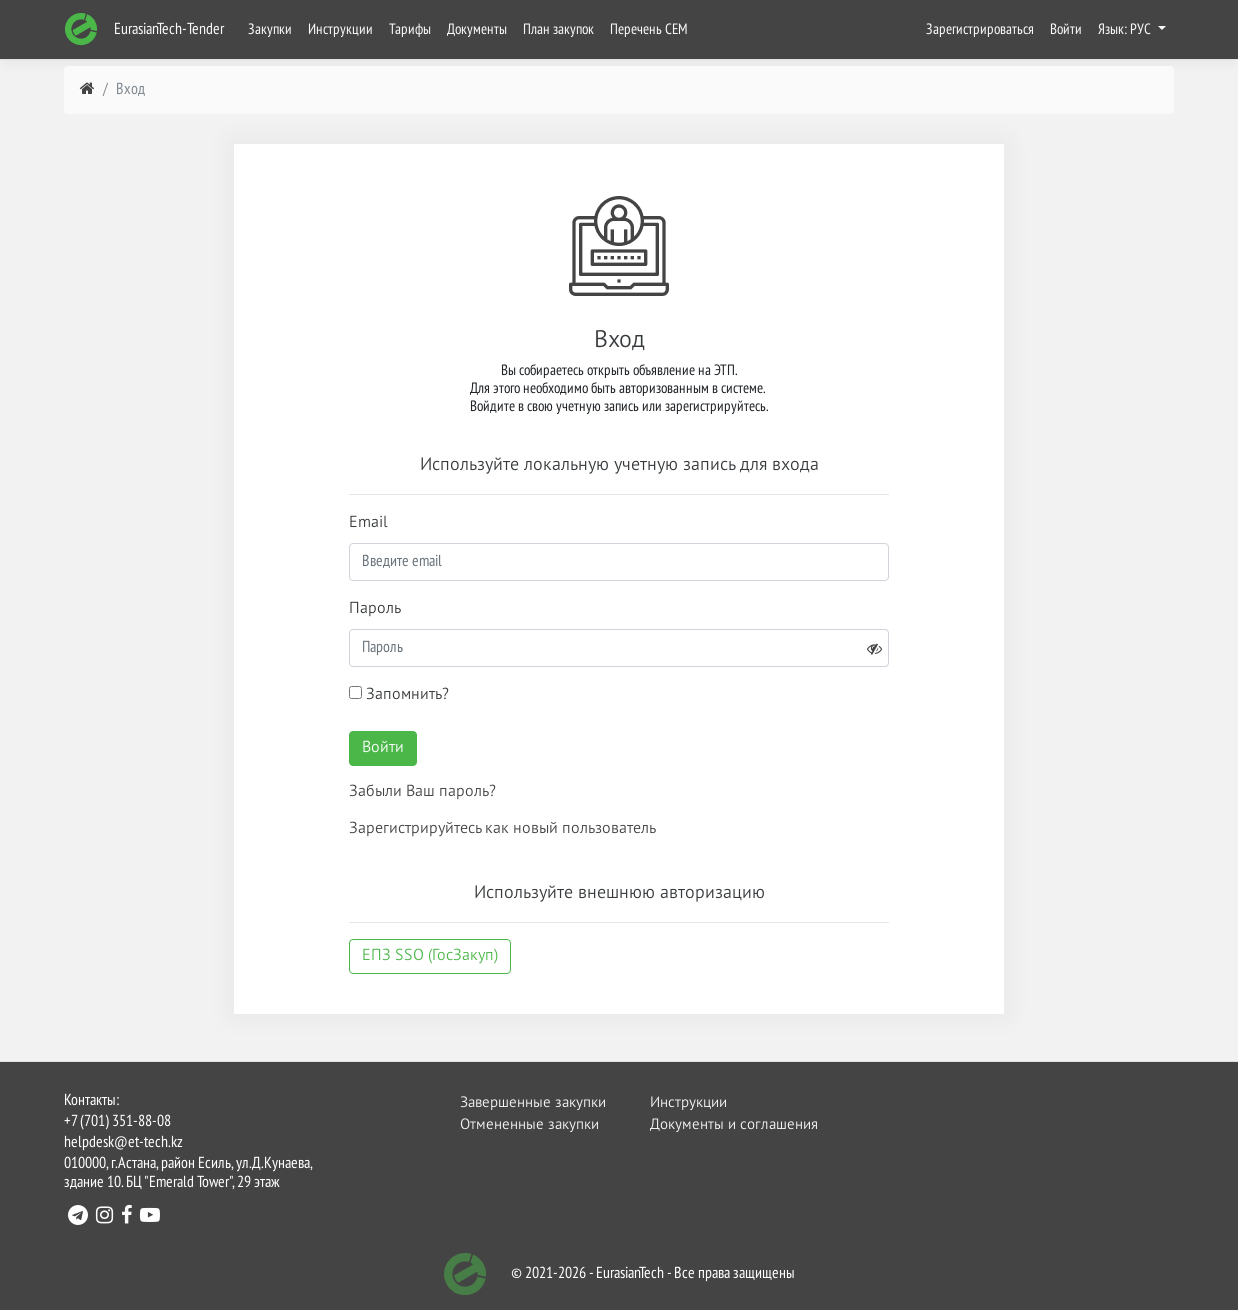 The width and height of the screenshot is (1238, 1310). I want to click on План закупок, so click(558, 29).